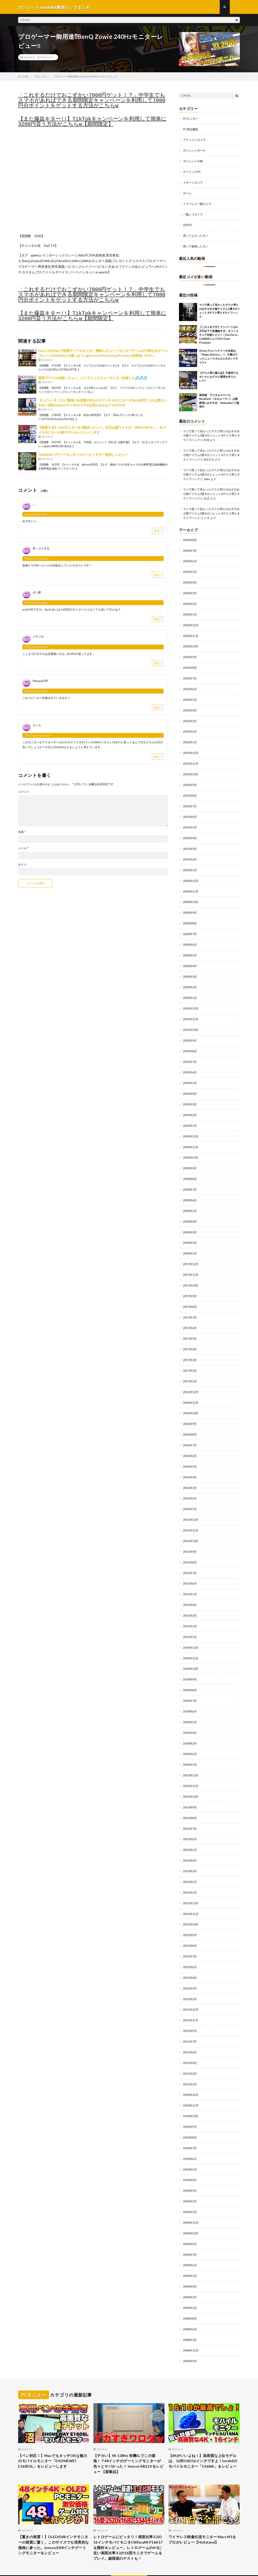 The image size is (258, 2576). Describe the element at coordinates (92, 378) in the screenshot. I see `新型プリウス内装レビュー。パノラミックビューモニター失敗した💦💦💦` at that location.